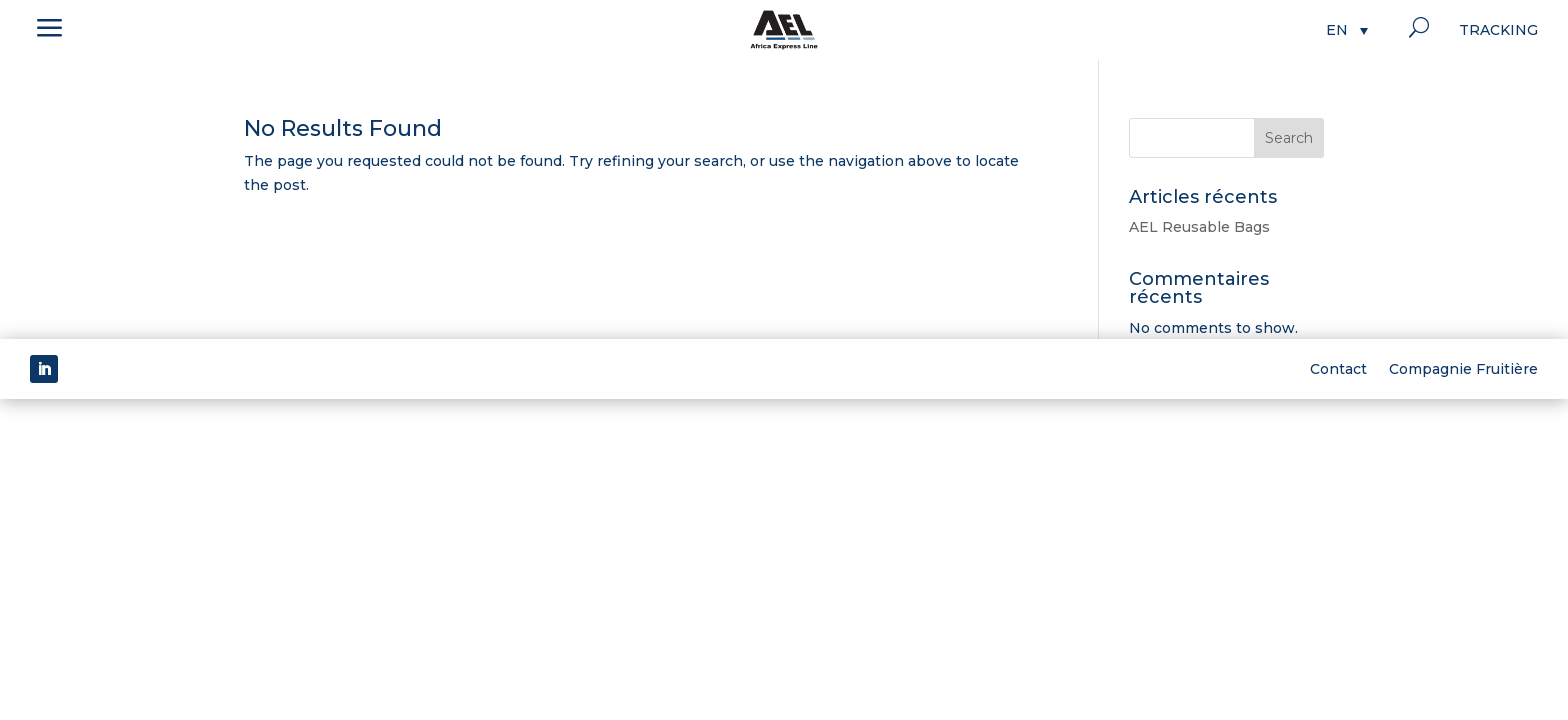  What do you see at coordinates (1338, 368) in the screenshot?
I see `Contact` at bounding box center [1338, 368].